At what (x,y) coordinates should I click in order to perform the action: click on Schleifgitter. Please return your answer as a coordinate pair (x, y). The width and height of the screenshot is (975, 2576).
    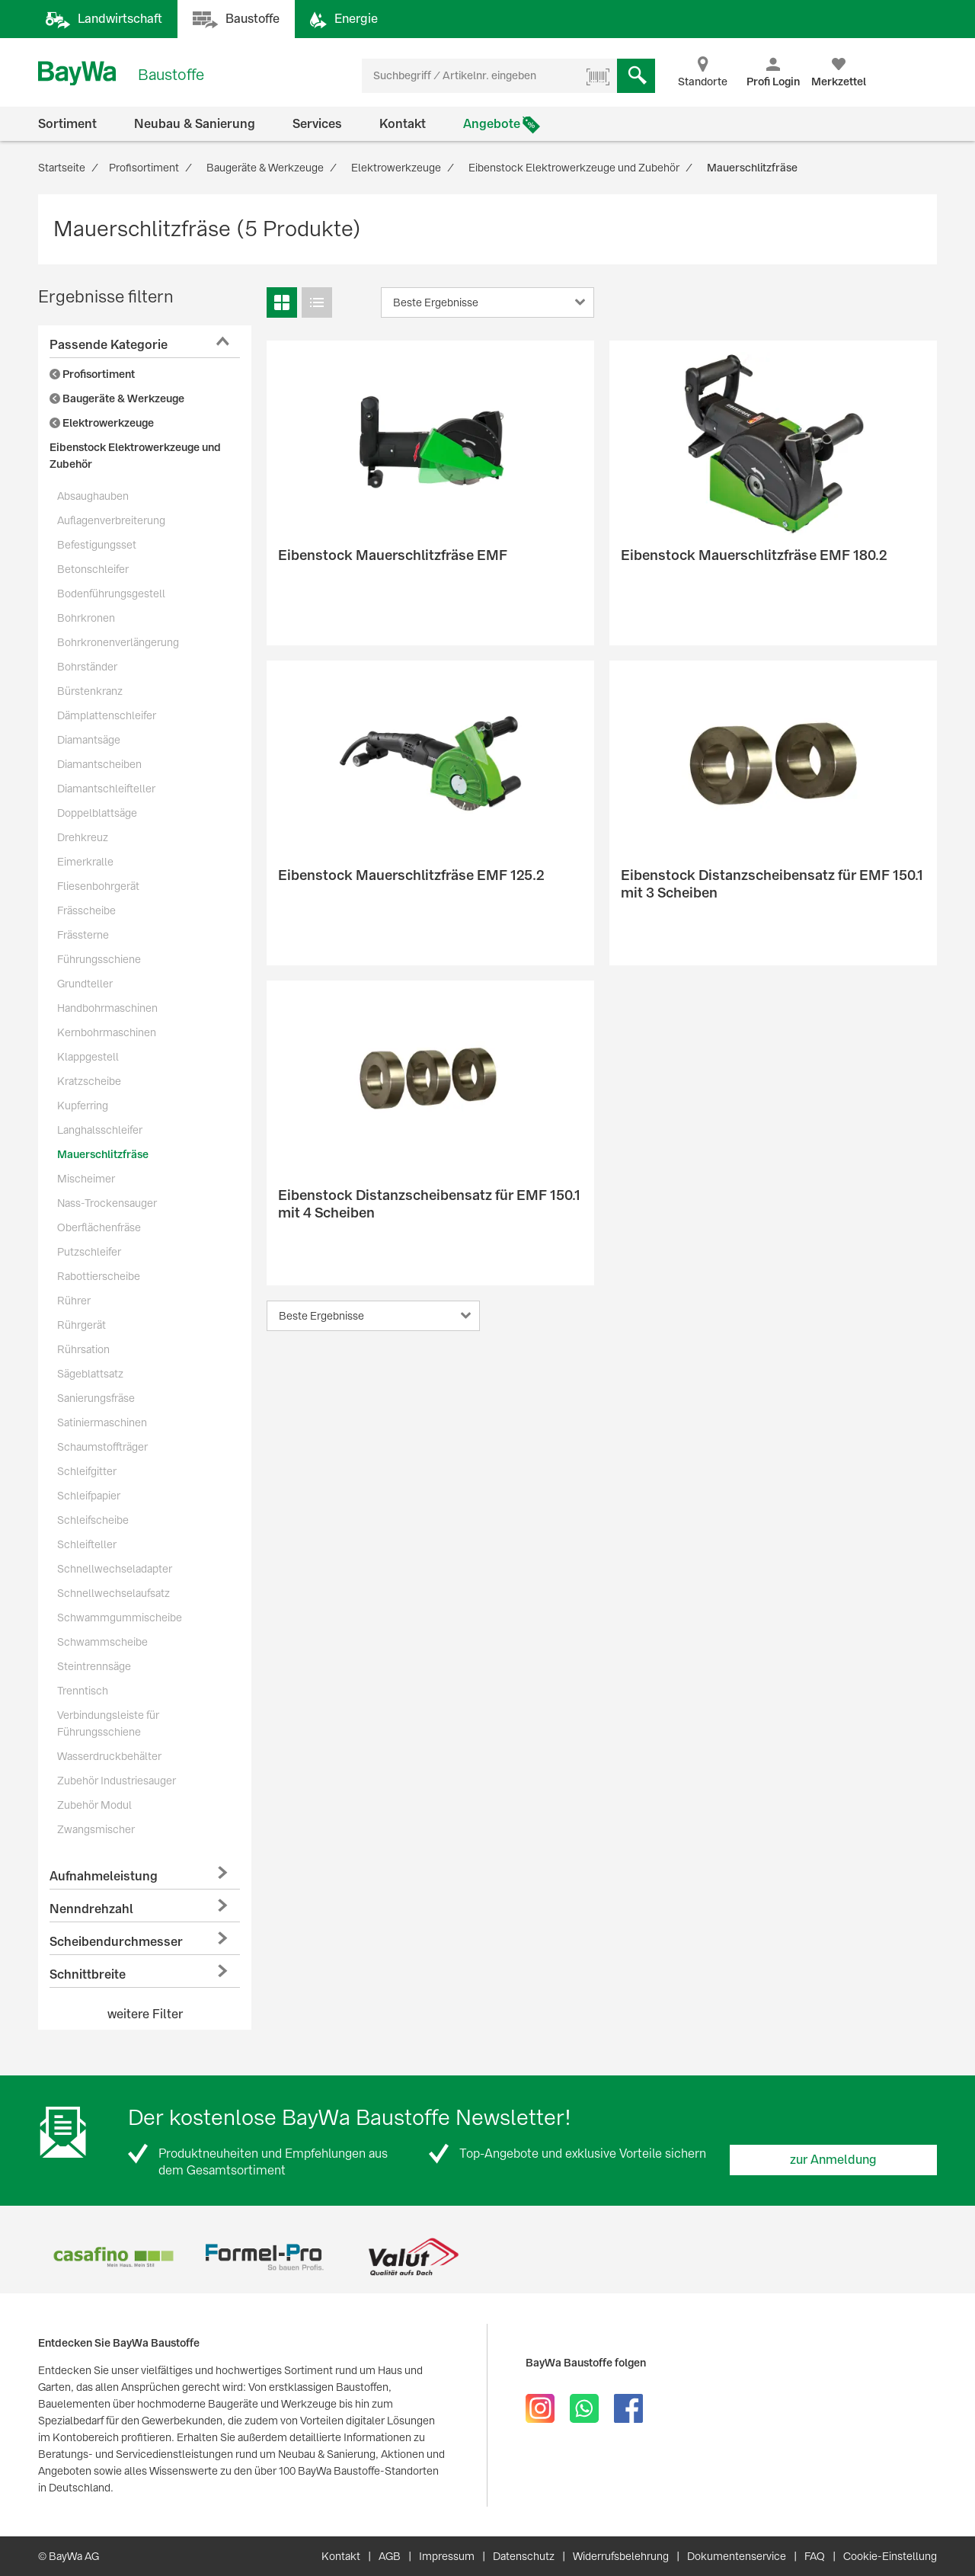
    Looking at the image, I should click on (87, 1471).